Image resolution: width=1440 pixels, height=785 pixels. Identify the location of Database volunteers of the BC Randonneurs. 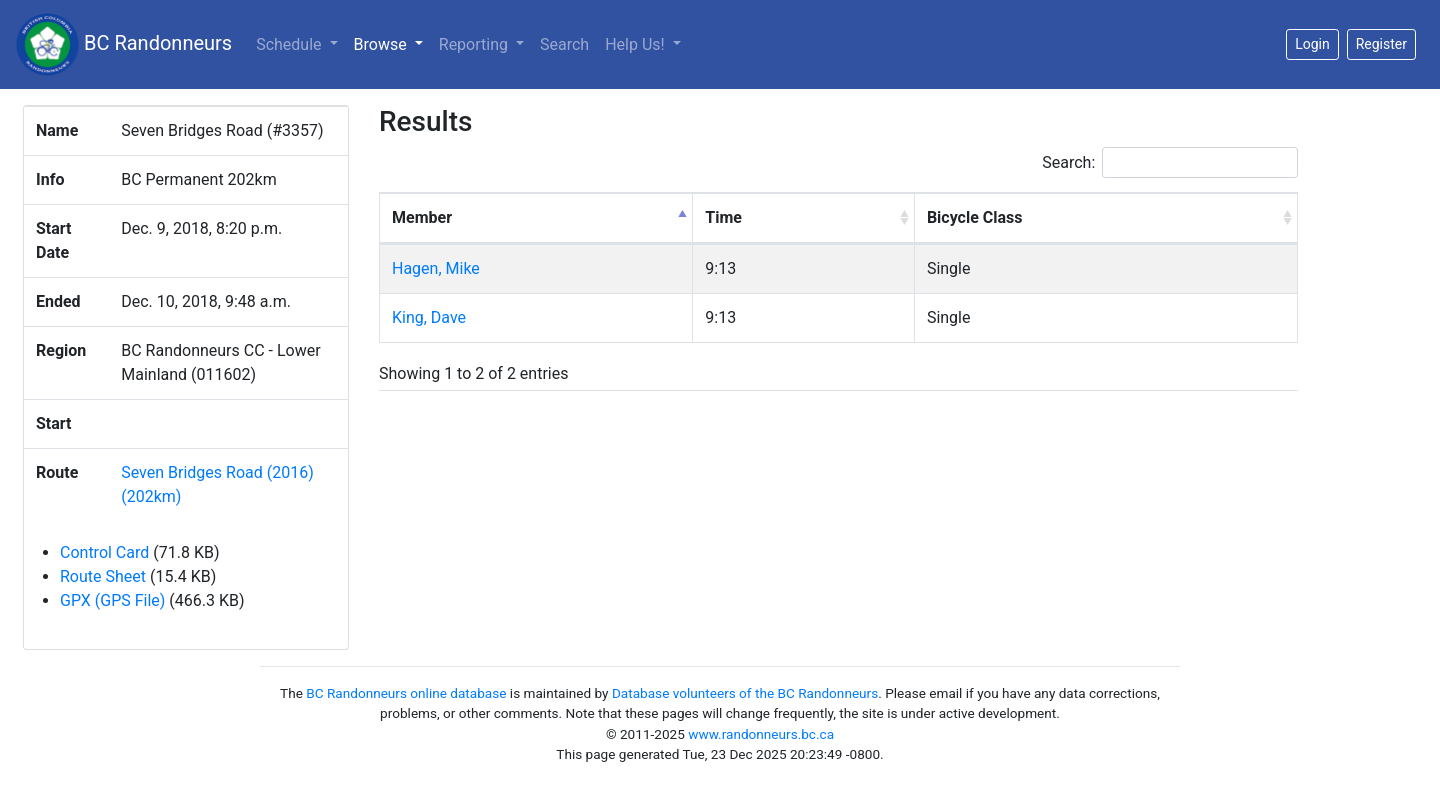
(745, 693).